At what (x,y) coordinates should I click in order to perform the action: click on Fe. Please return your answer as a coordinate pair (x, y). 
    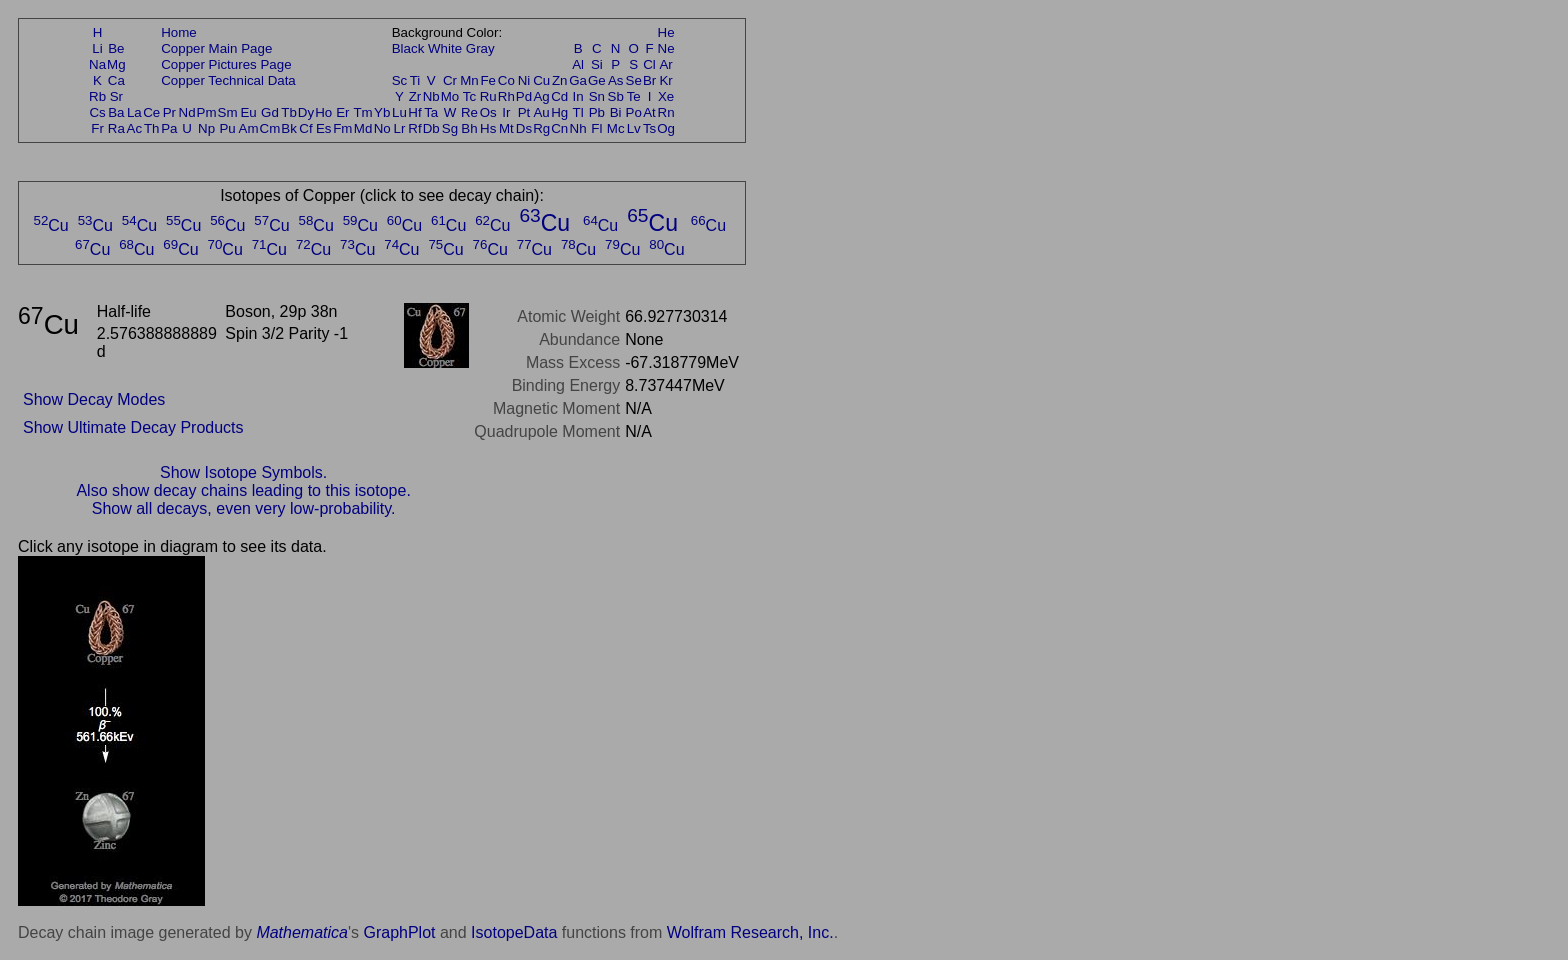
    Looking at the image, I should click on (488, 80).